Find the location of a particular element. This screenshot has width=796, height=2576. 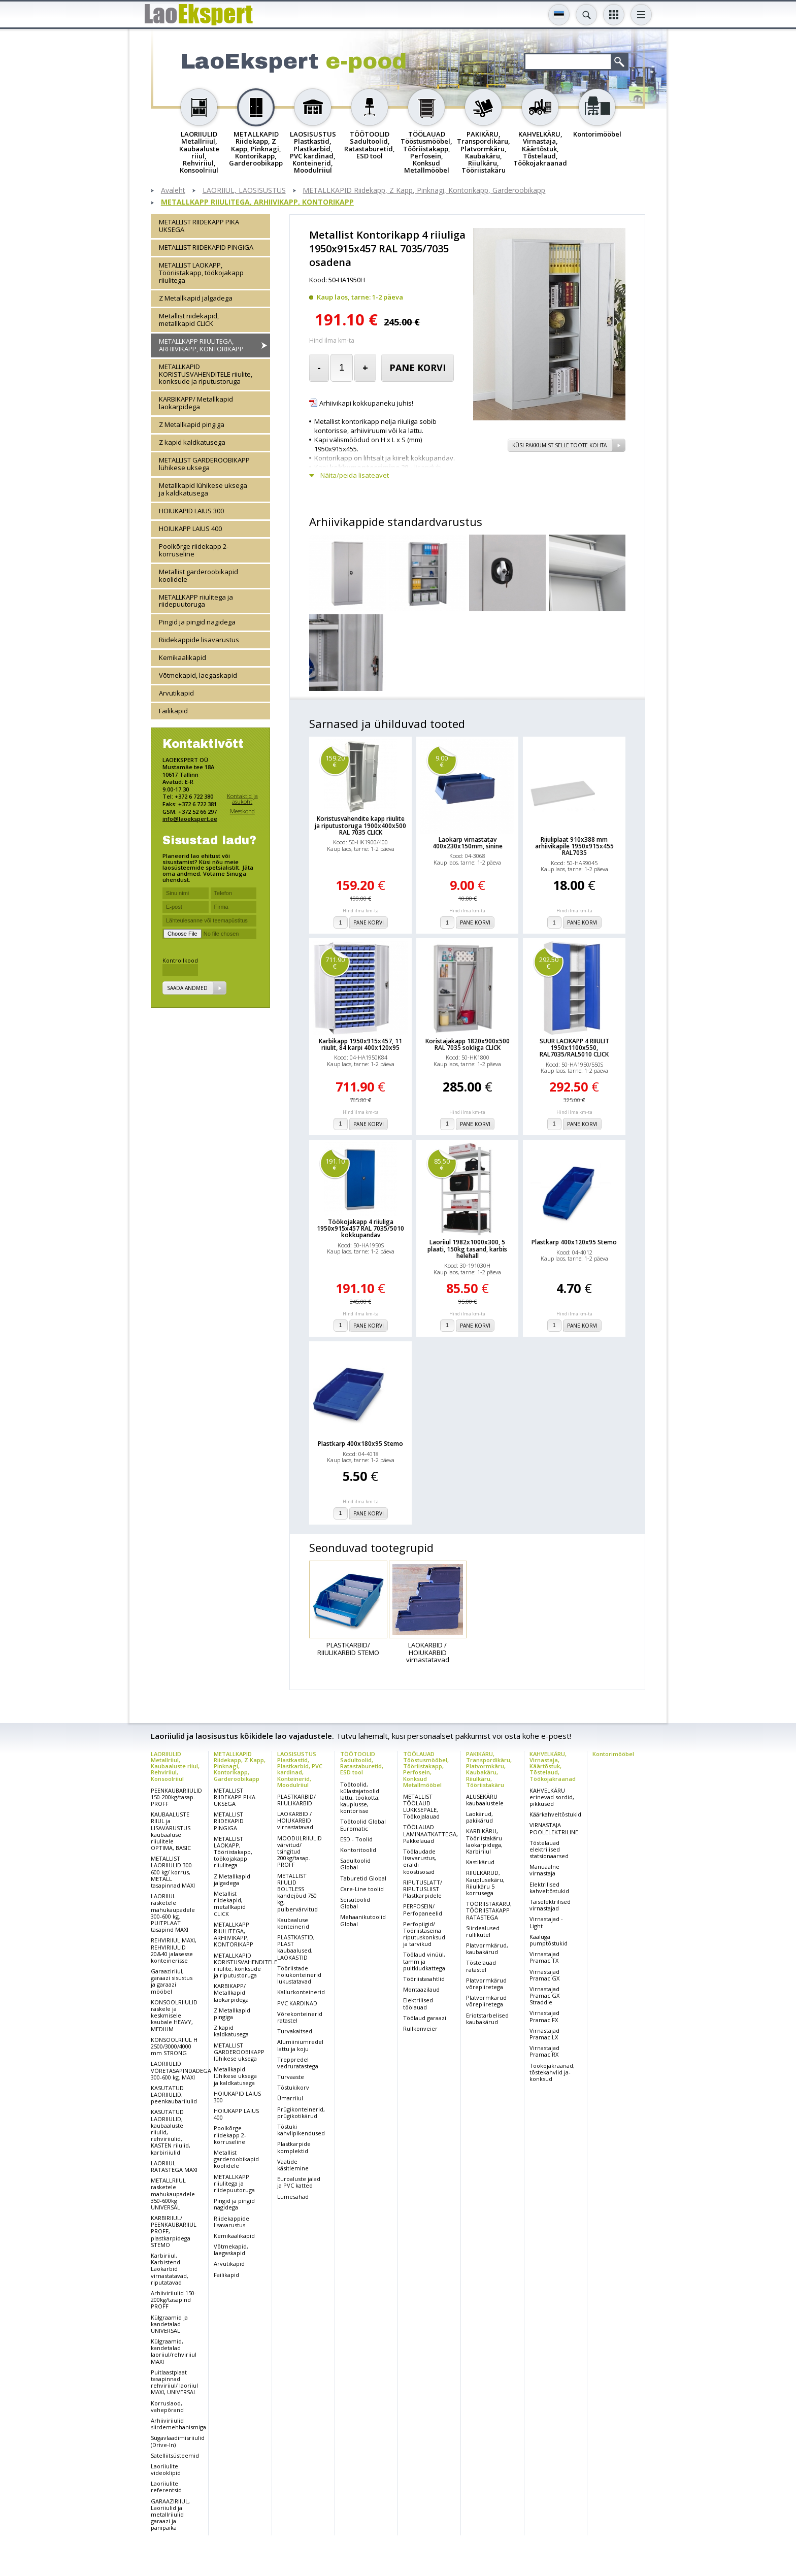

Turvaaste is located at coordinates (290, 2076).